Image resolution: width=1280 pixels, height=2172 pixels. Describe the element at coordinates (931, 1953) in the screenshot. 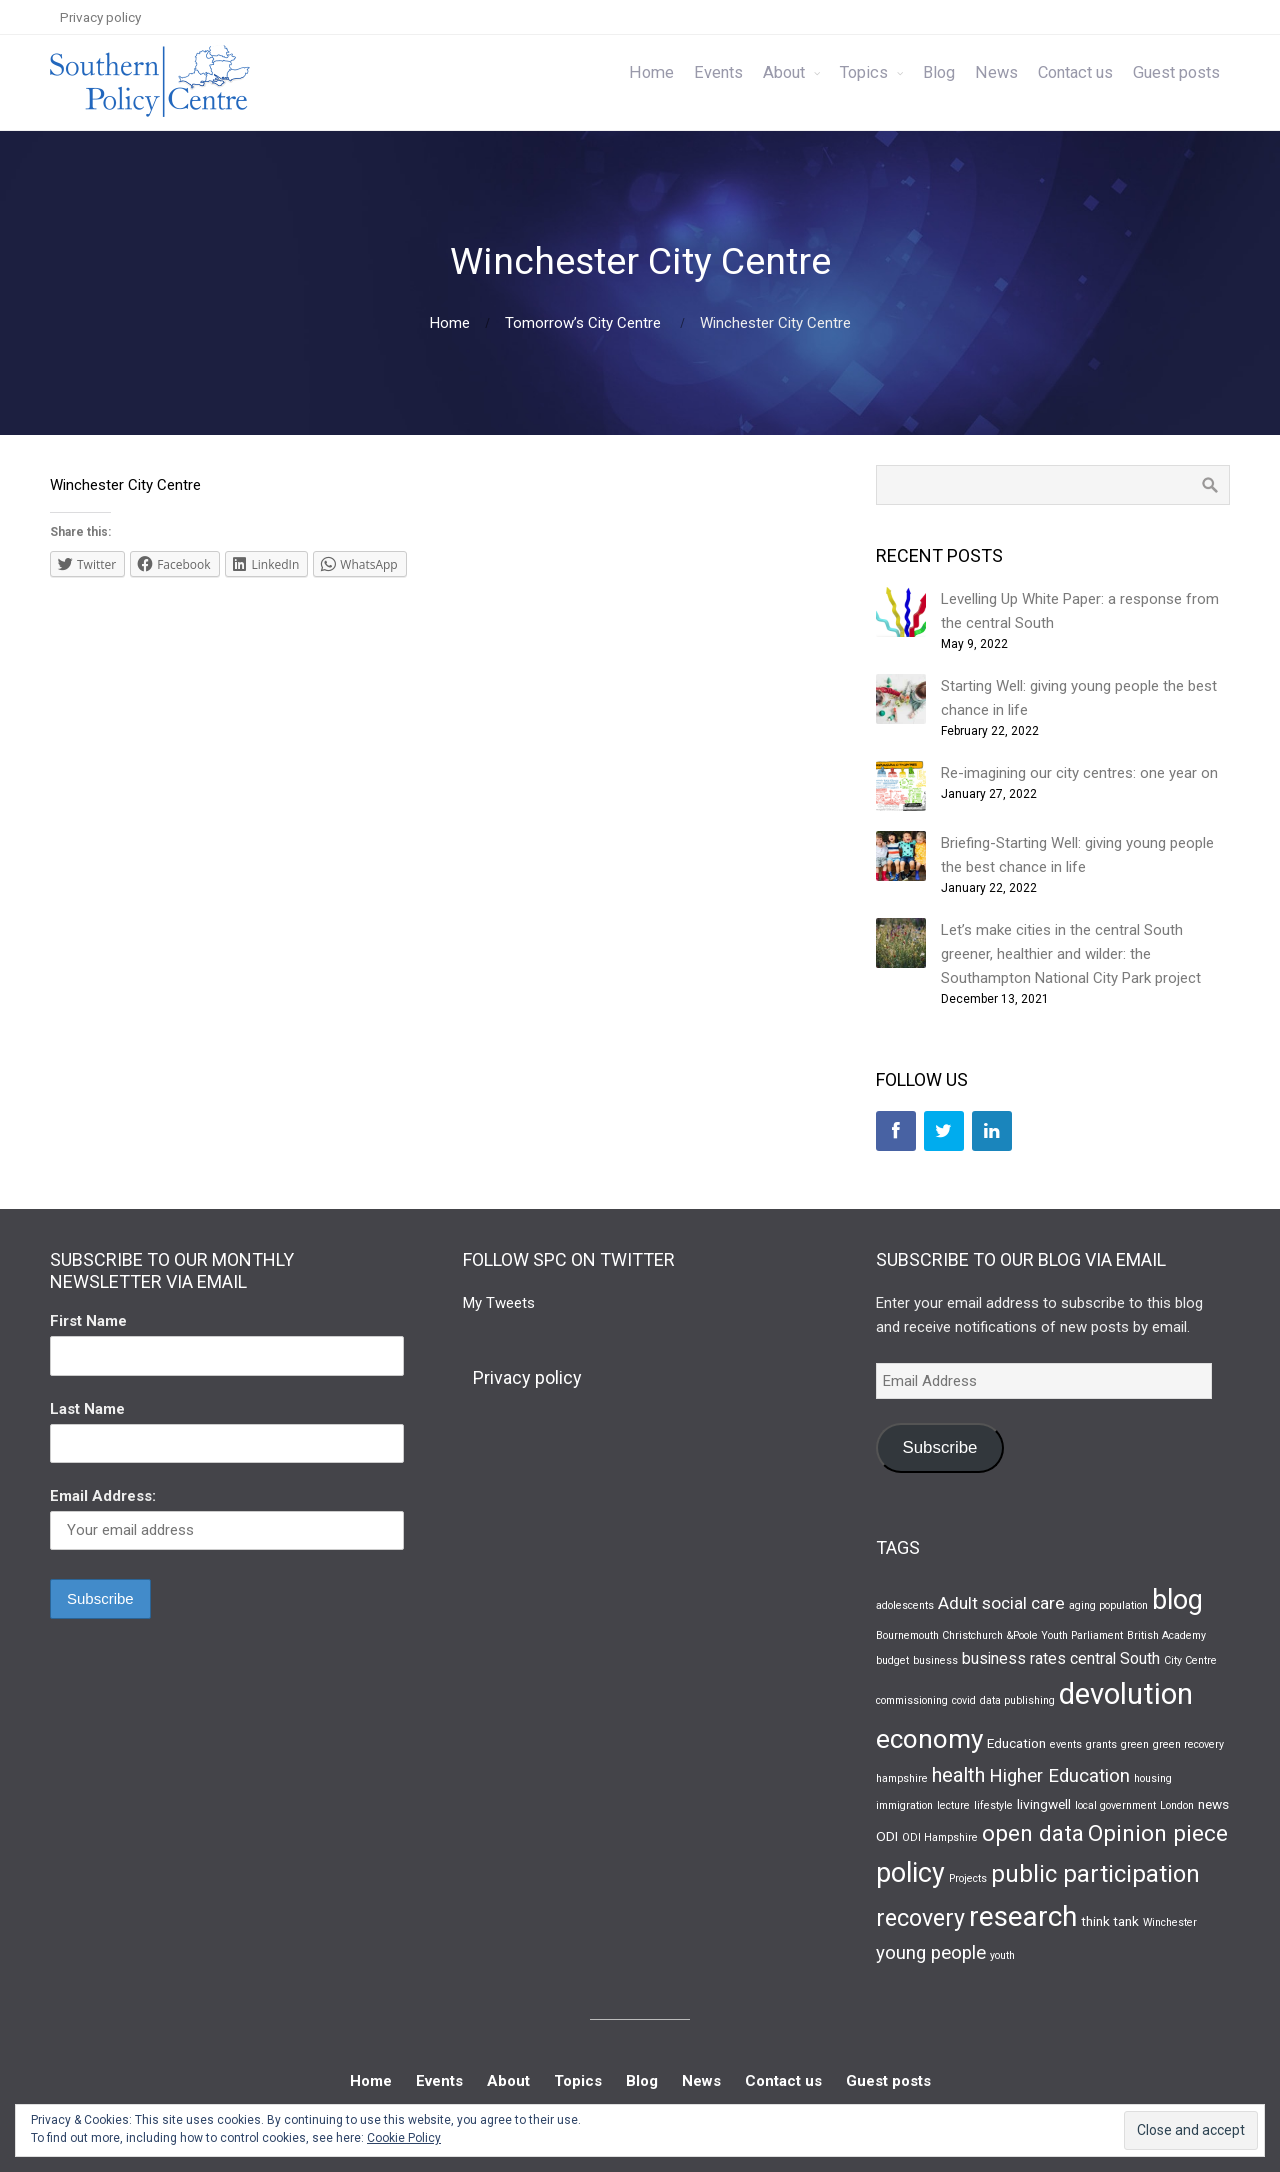

I see `young people [young people (5 items)]` at that location.